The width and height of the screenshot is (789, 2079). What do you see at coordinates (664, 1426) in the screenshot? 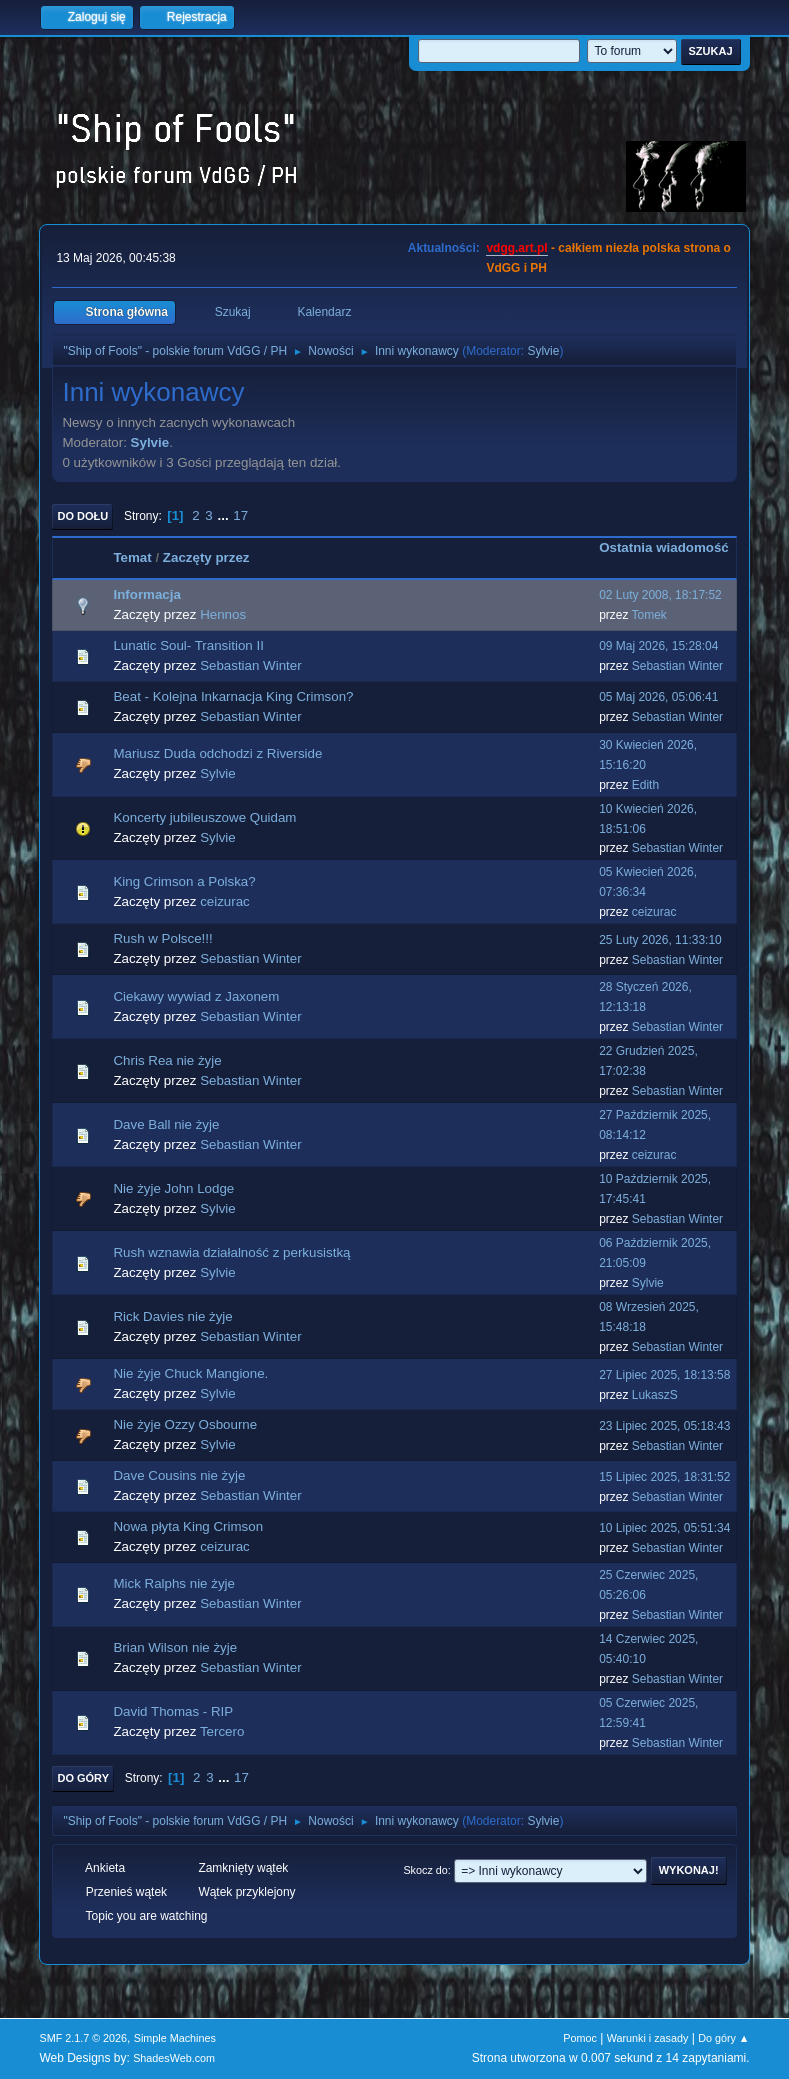
I see `23 Lipiec 2025, 05:18:43` at bounding box center [664, 1426].